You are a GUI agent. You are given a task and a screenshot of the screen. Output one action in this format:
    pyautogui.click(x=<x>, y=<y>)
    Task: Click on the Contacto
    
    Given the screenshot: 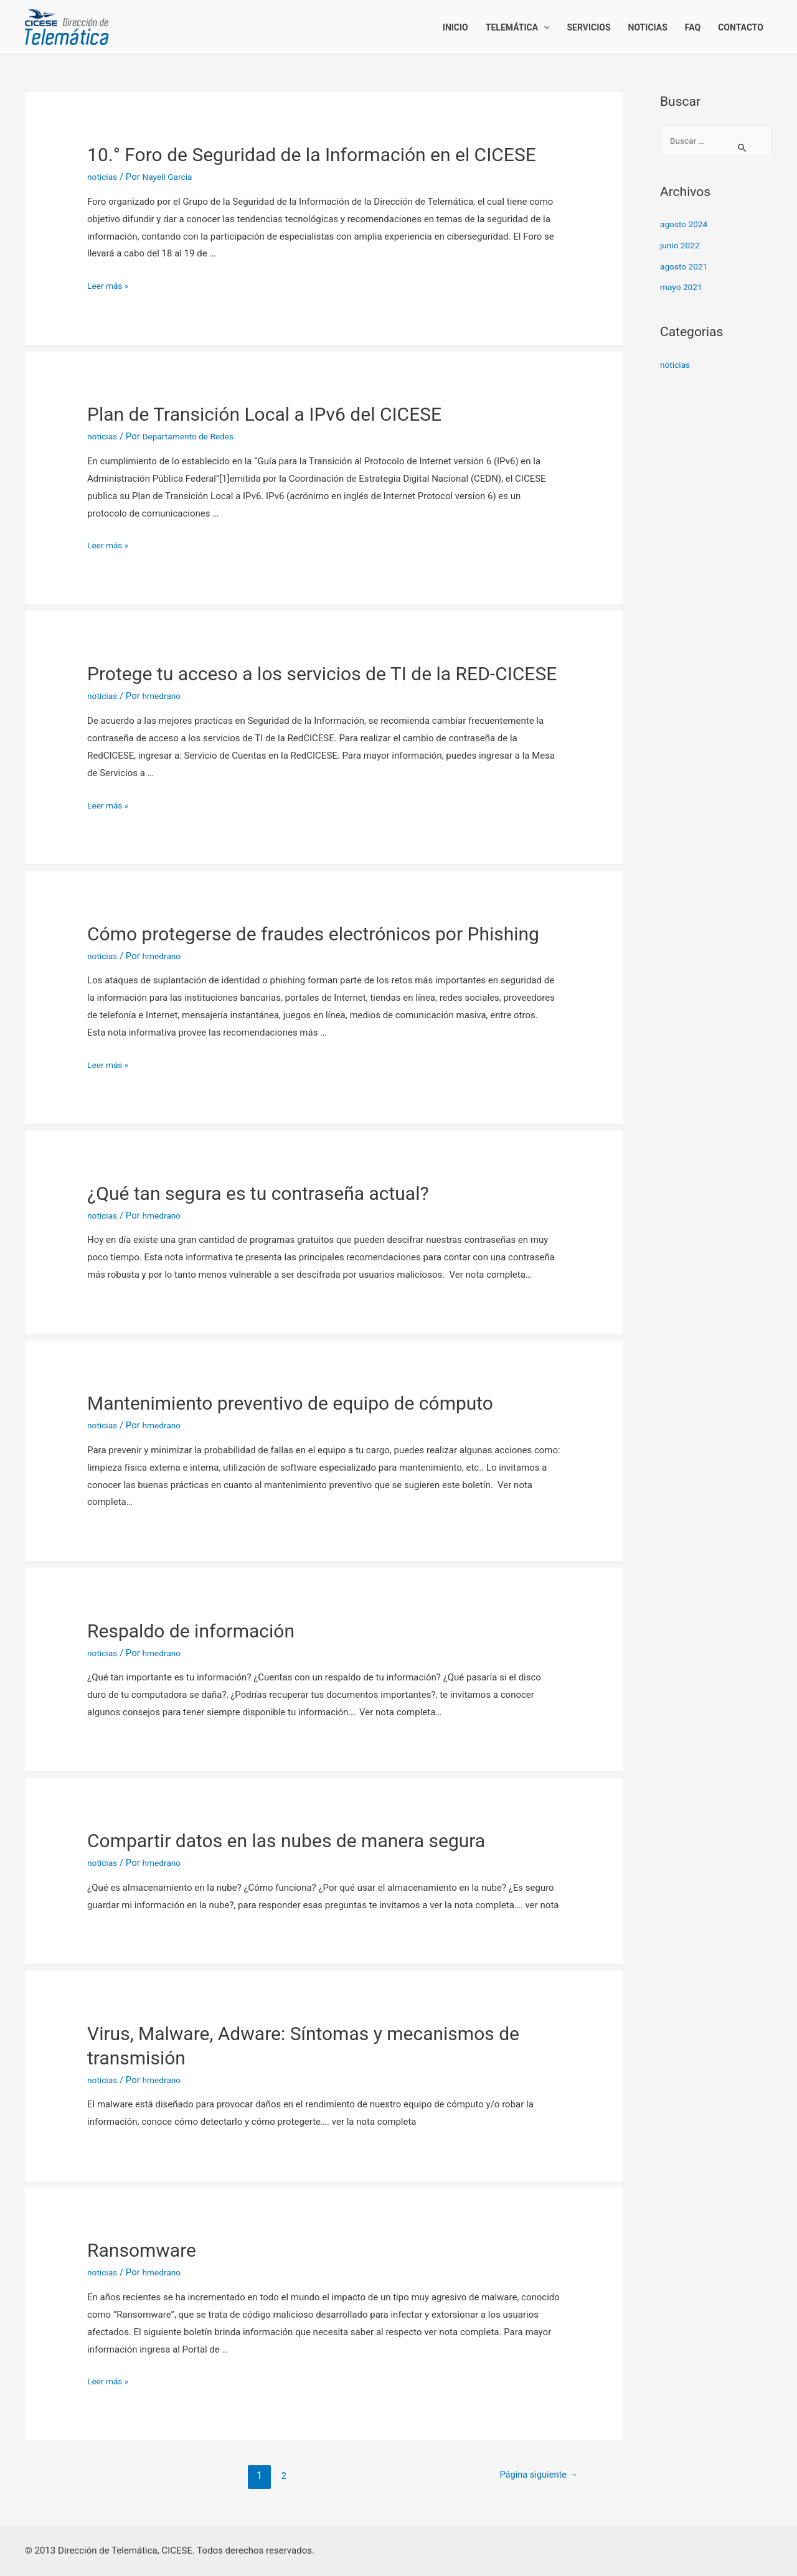 What is the action you would take?
    pyautogui.click(x=740, y=27)
    